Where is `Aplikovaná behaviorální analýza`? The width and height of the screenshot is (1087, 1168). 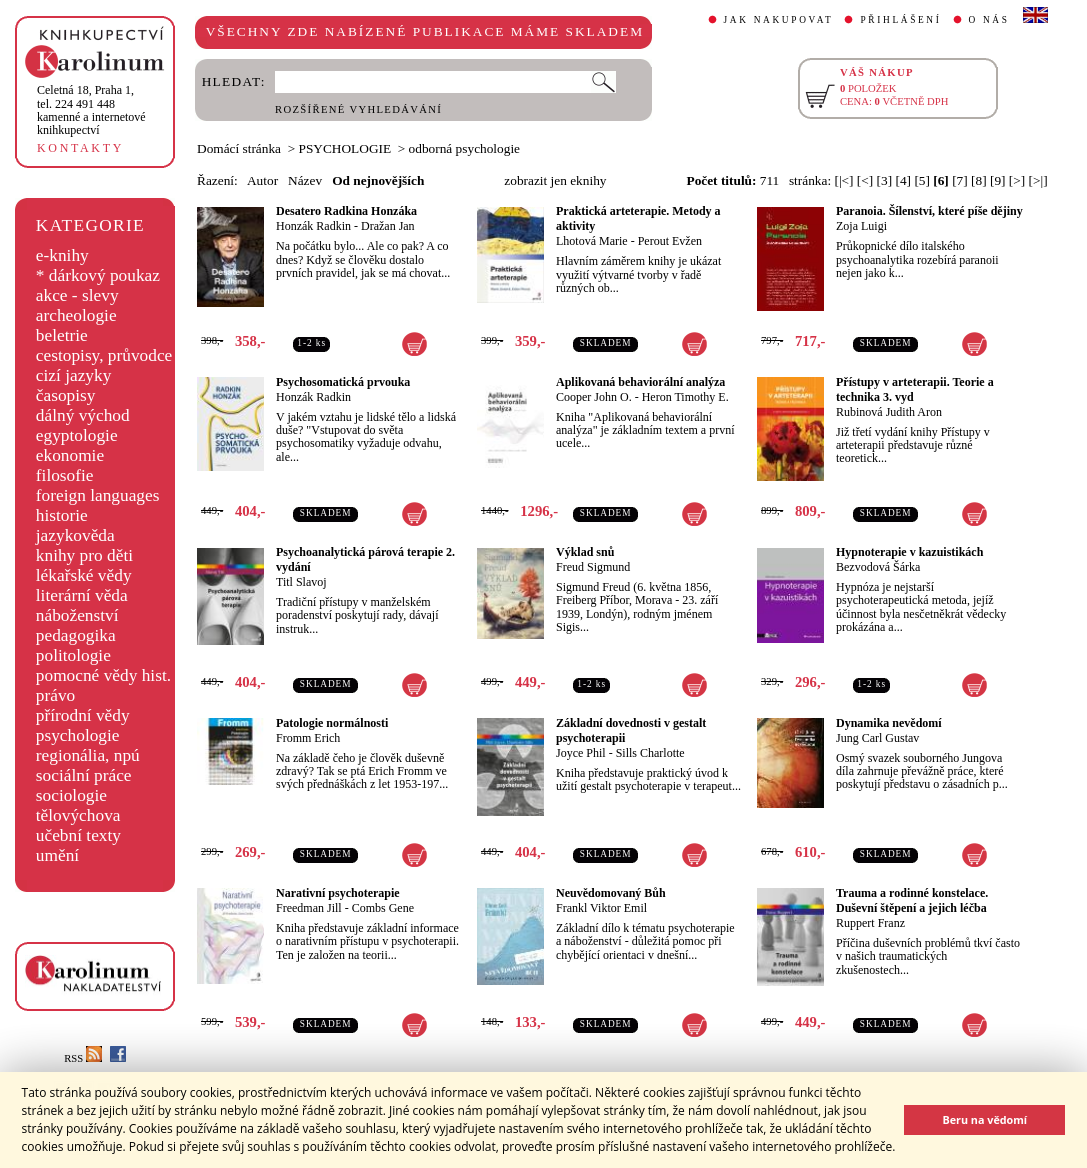 Aplikovaná behaviorální analýza is located at coordinates (640, 382).